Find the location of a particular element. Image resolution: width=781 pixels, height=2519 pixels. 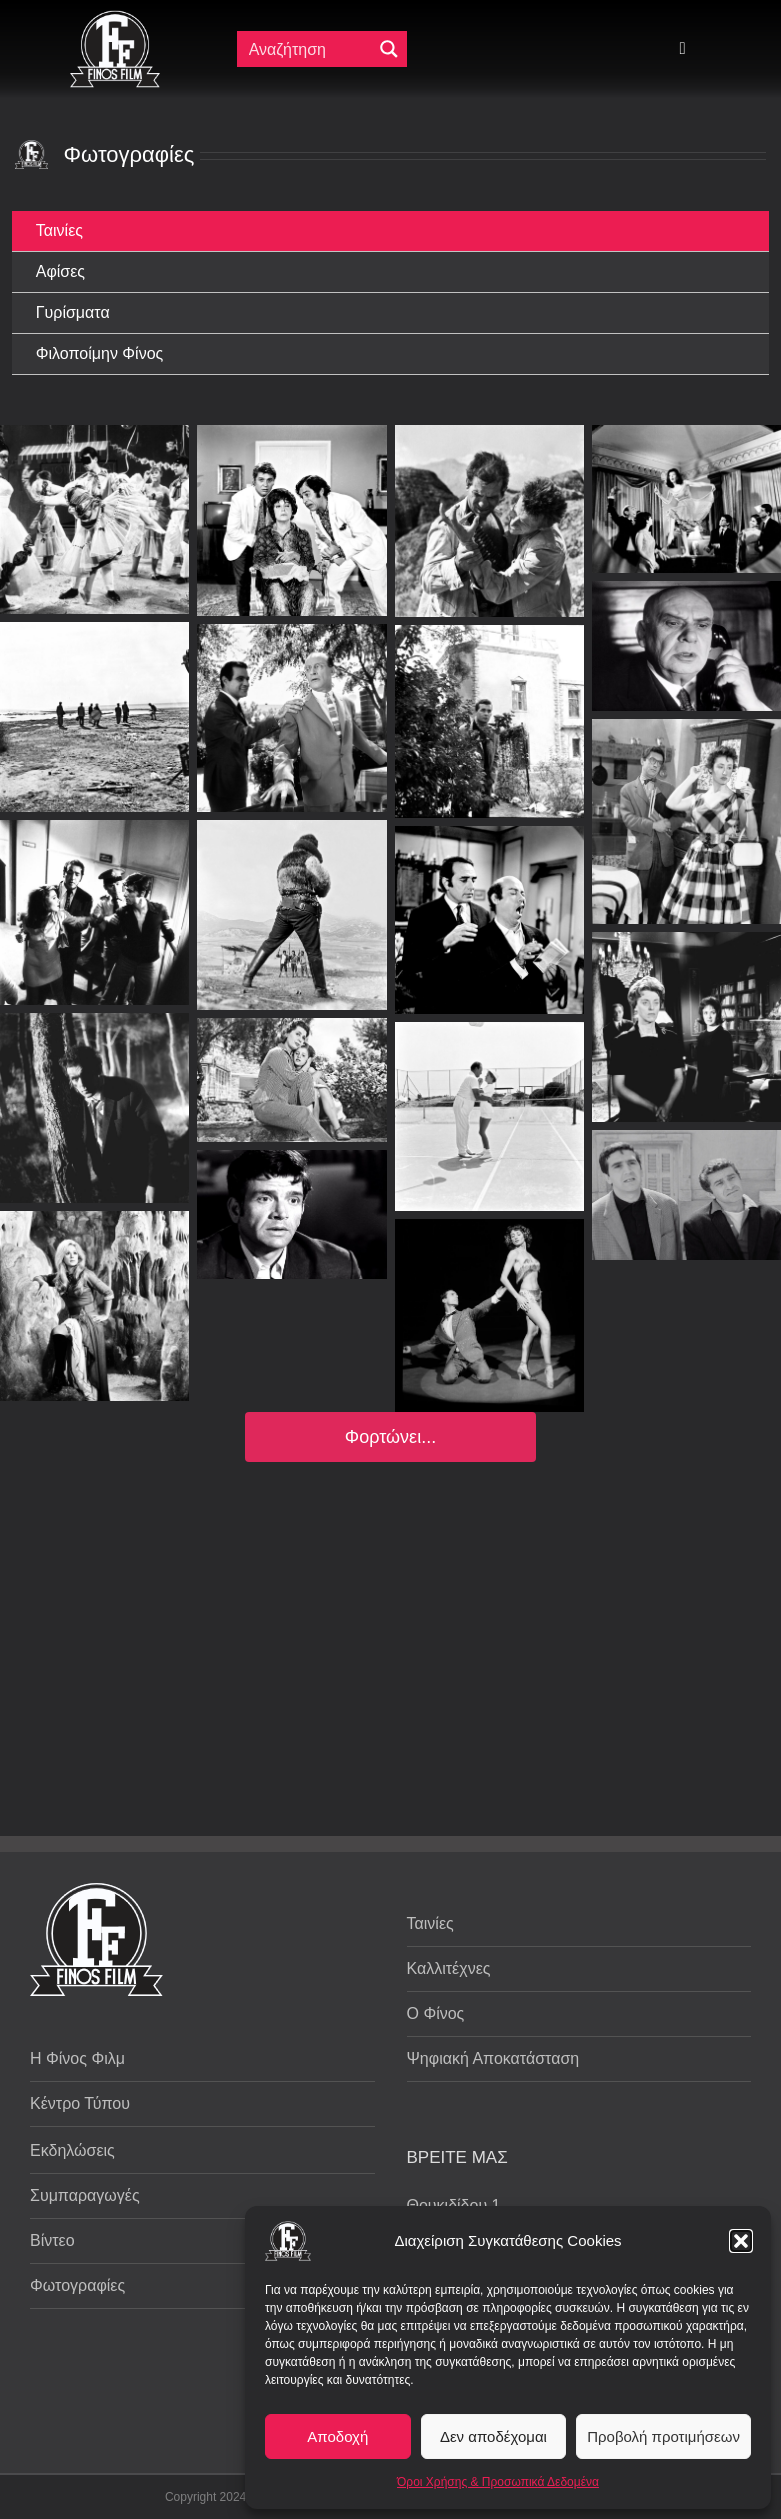

Βίντεο is located at coordinates (52, 2240).